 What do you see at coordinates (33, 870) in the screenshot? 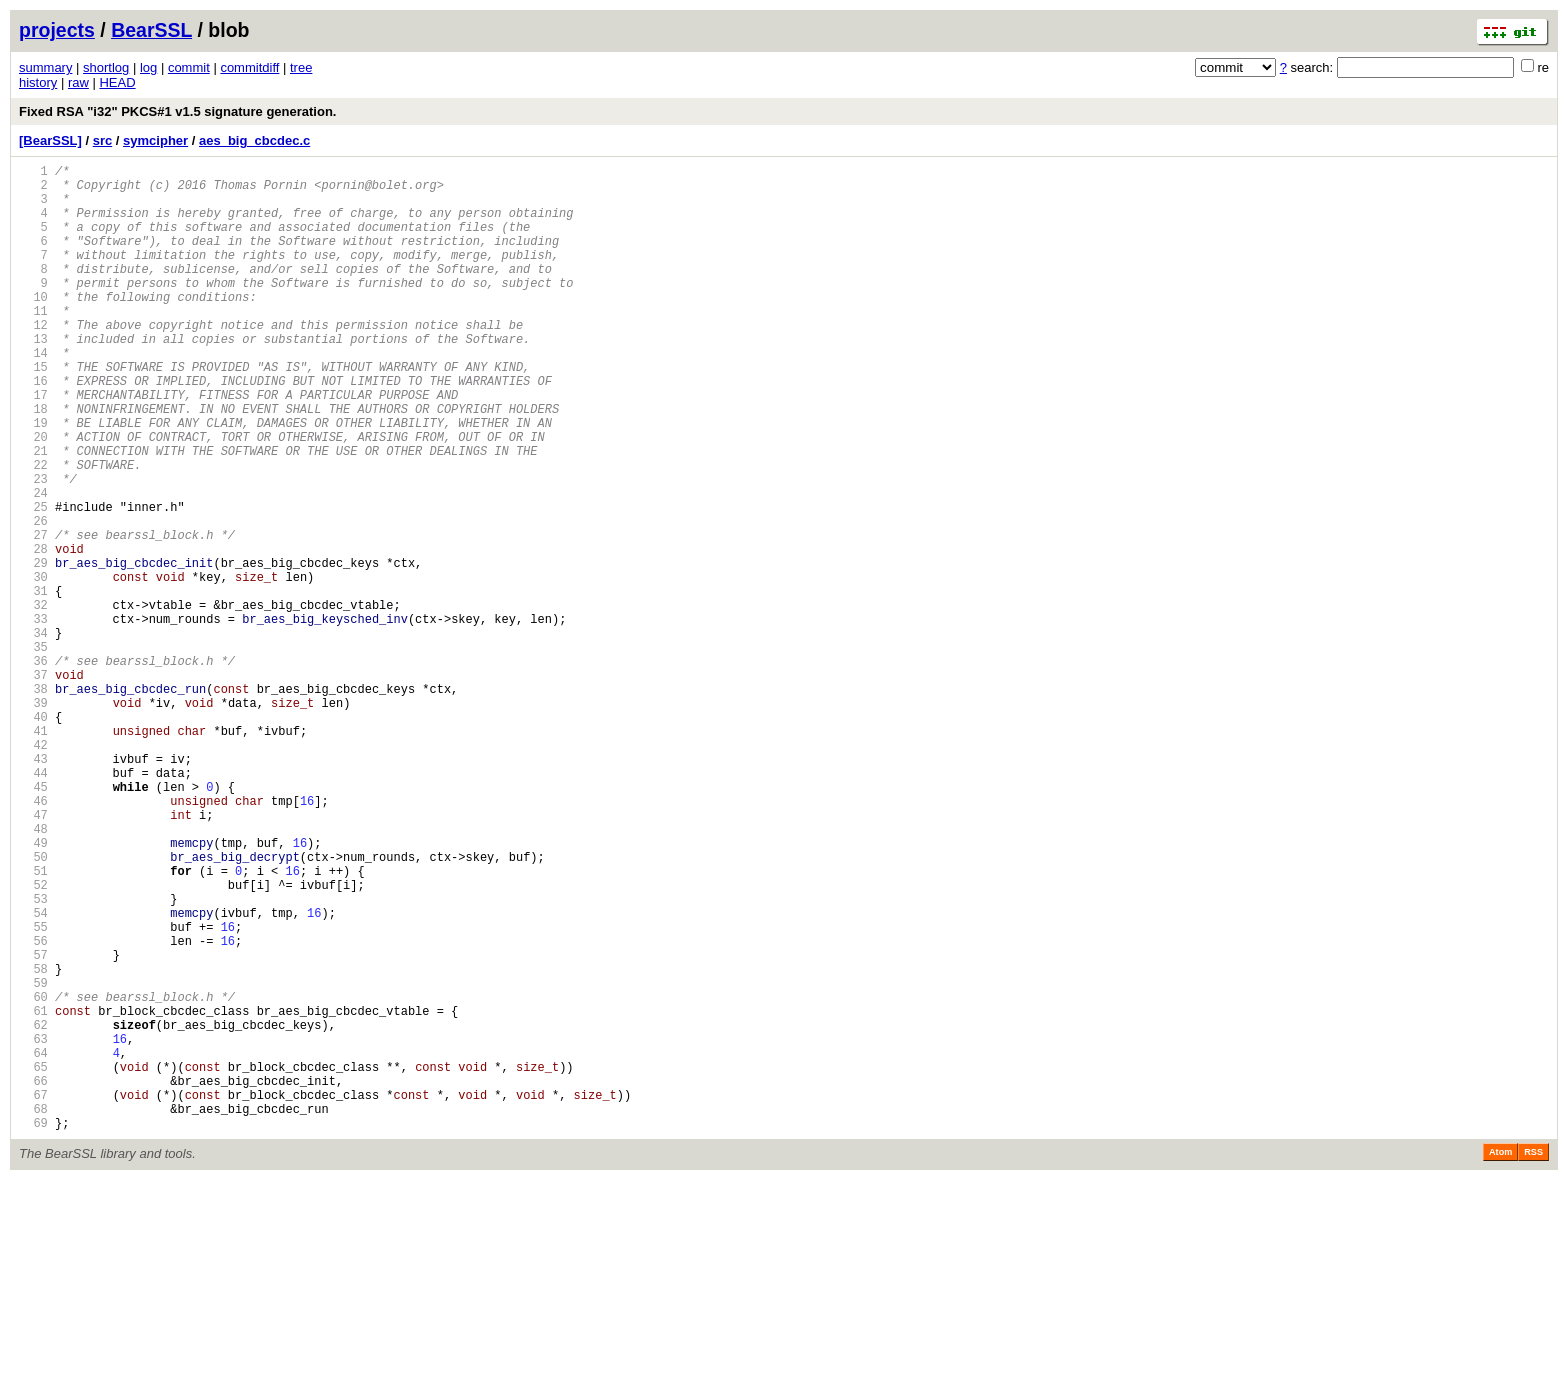
I see `42` at bounding box center [33, 870].